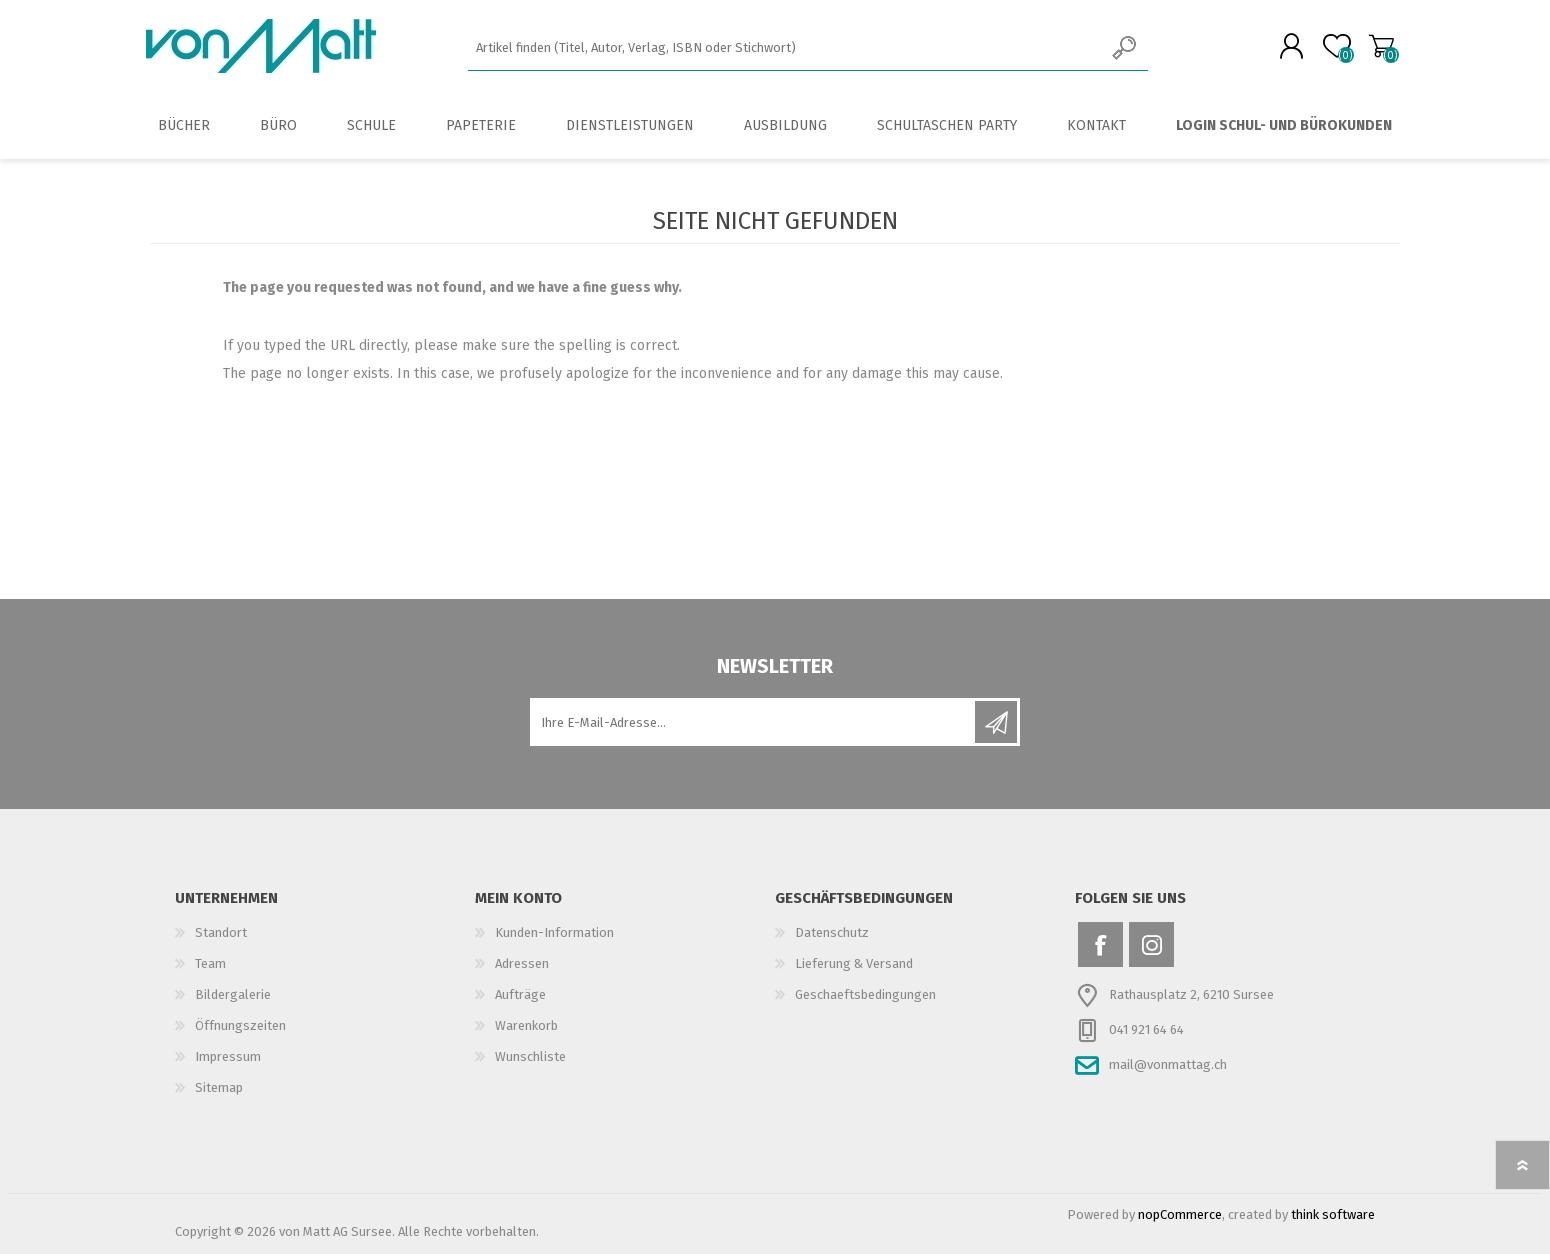 The width and height of the screenshot is (1550, 1260). I want to click on Impressum, so click(228, 1062).